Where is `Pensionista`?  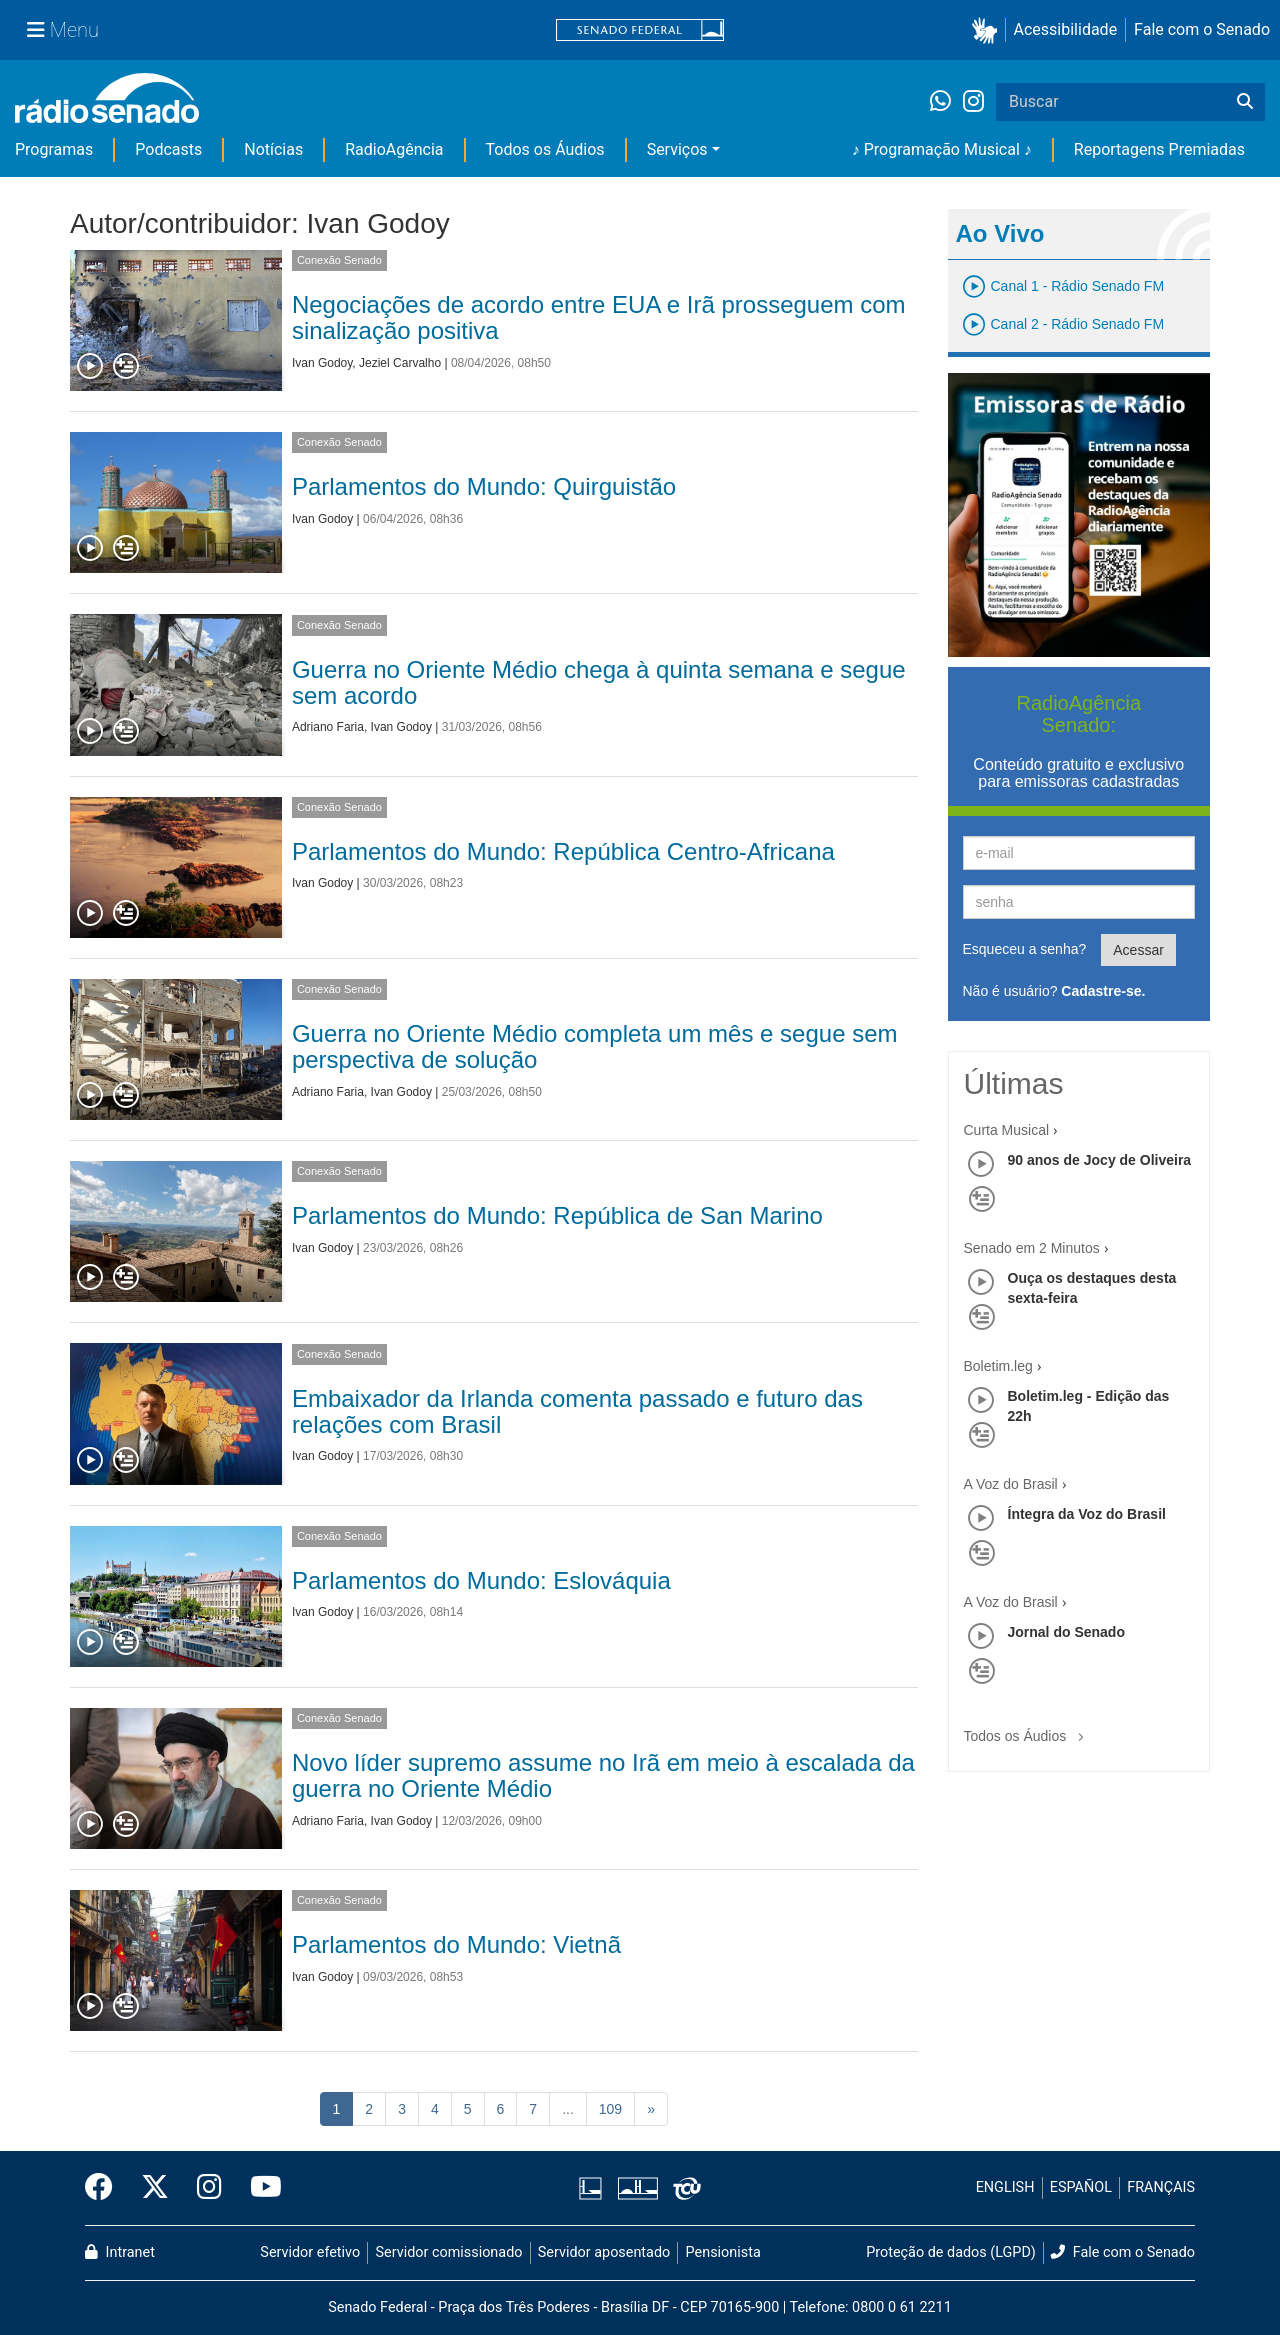 Pensionista is located at coordinates (723, 2252).